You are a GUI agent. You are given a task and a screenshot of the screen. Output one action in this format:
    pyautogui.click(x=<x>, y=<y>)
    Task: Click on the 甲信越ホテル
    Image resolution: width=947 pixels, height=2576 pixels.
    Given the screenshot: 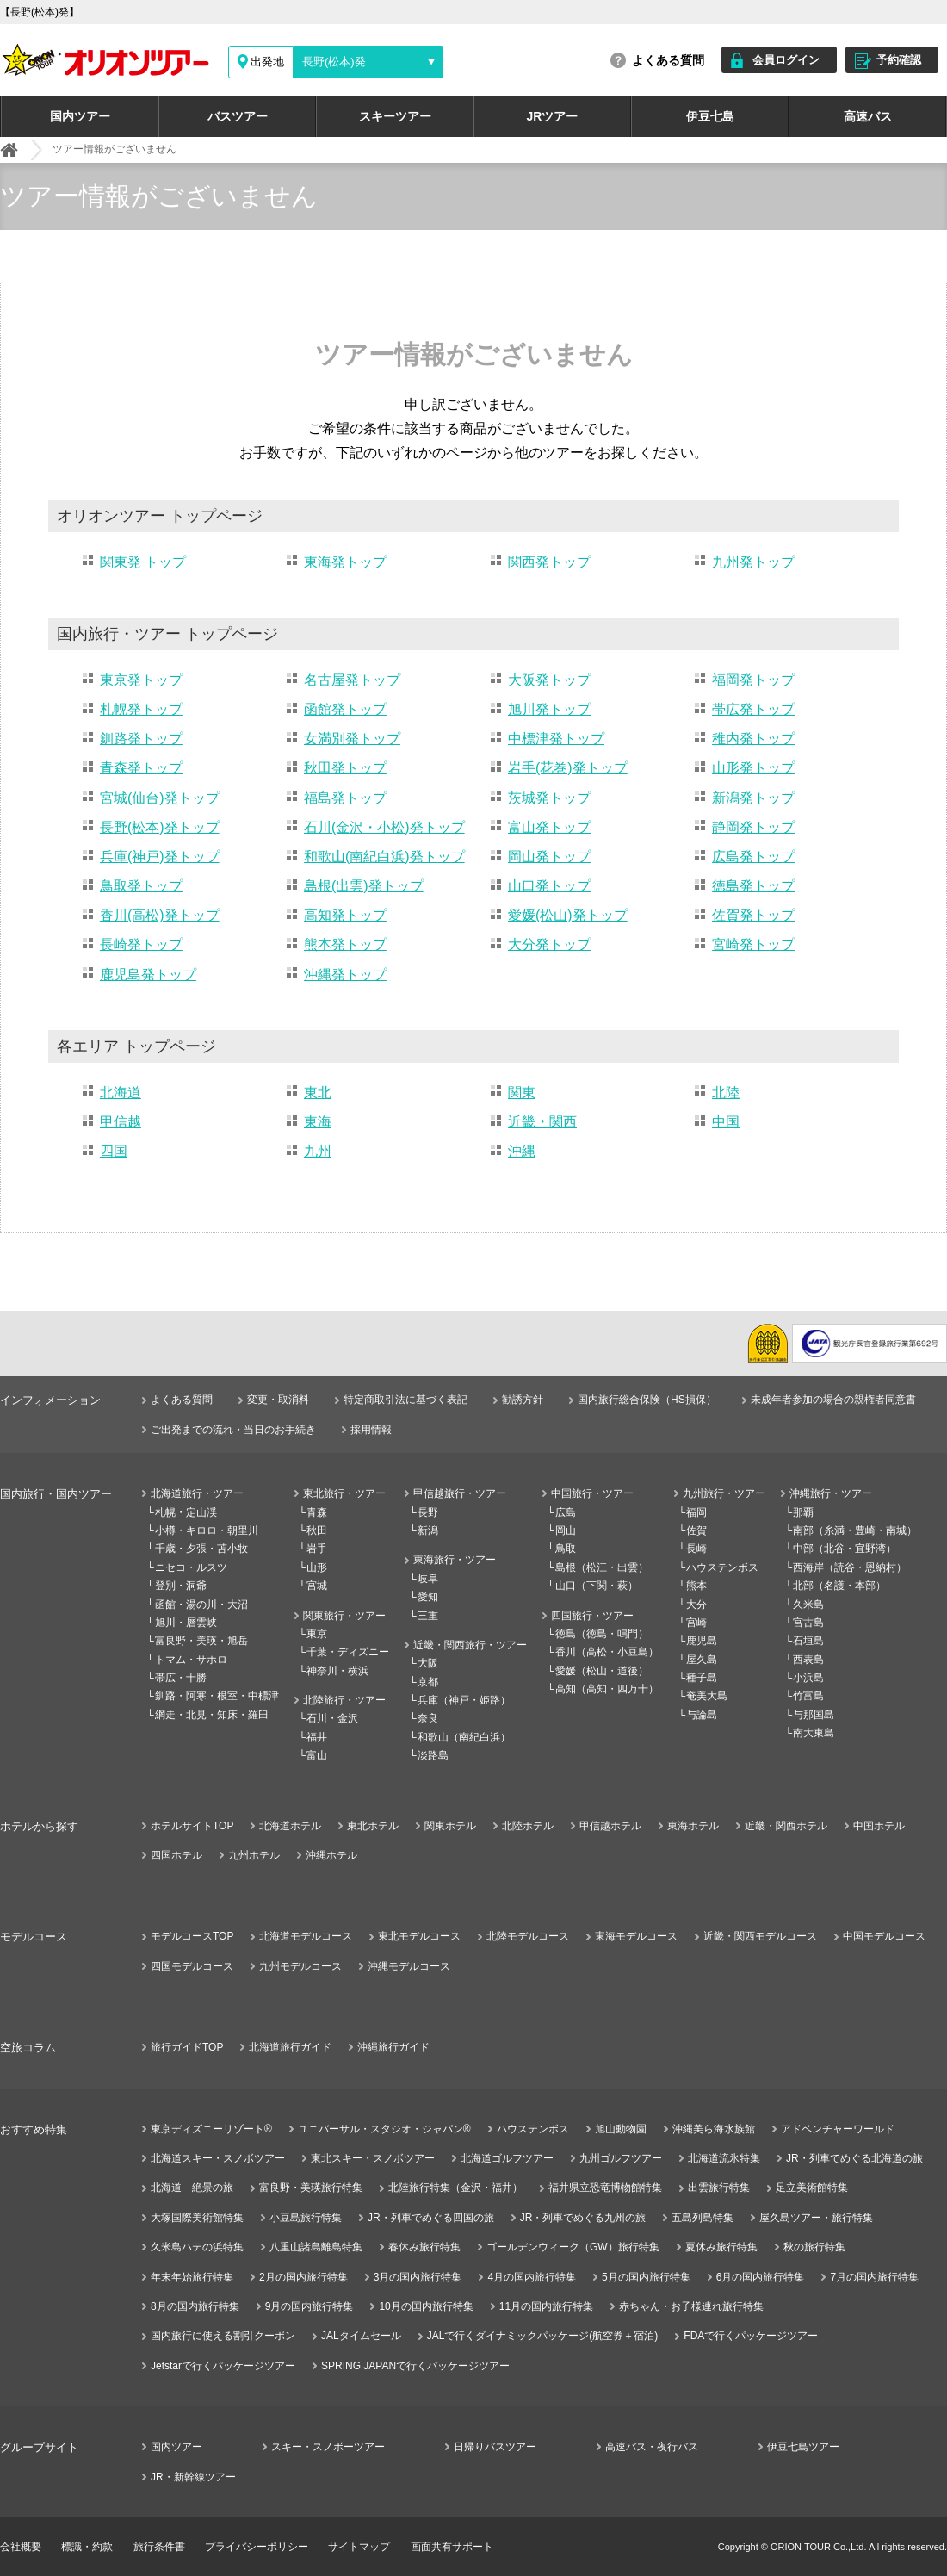 What is the action you would take?
    pyautogui.click(x=610, y=1826)
    